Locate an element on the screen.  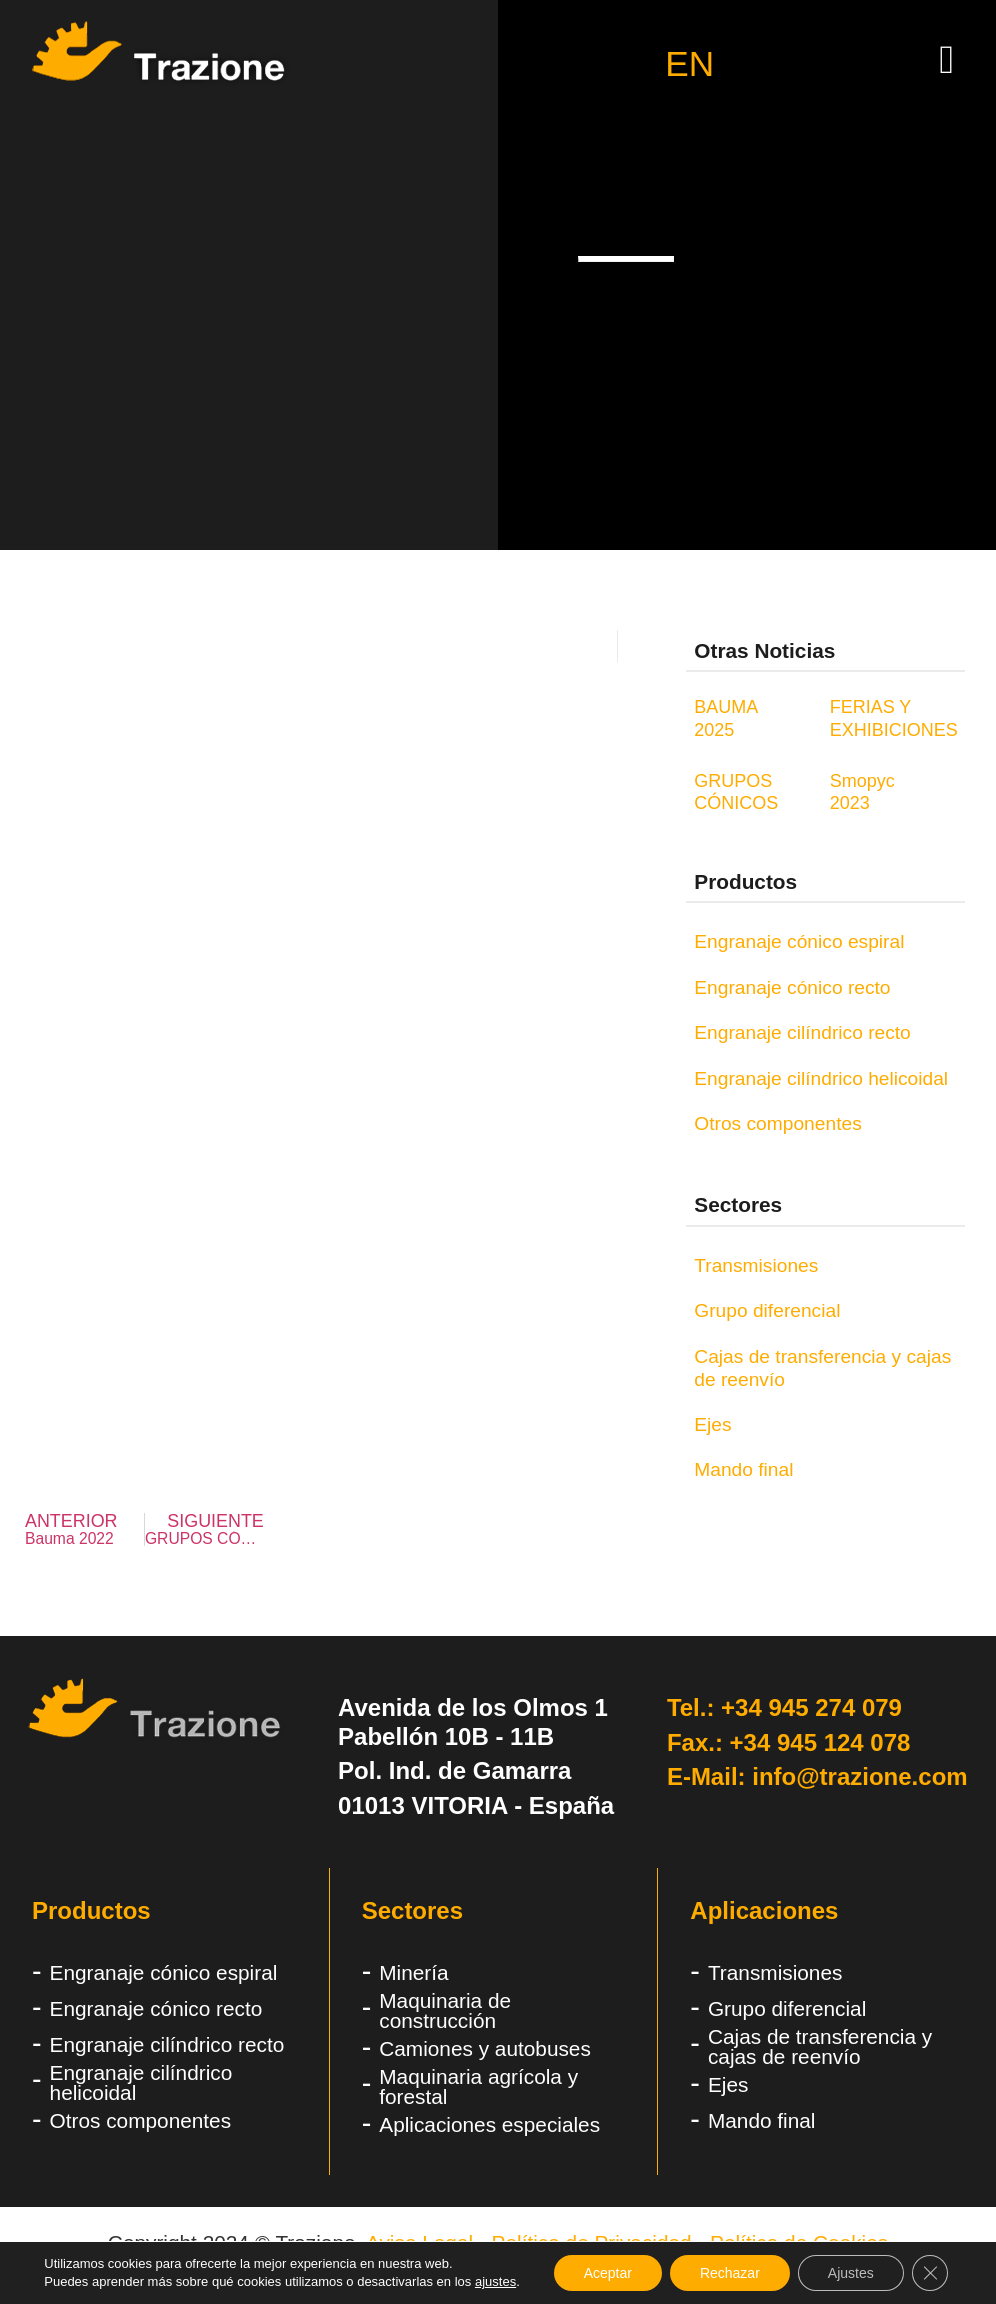
Maquinaria de construcción is located at coordinates (445, 2011).